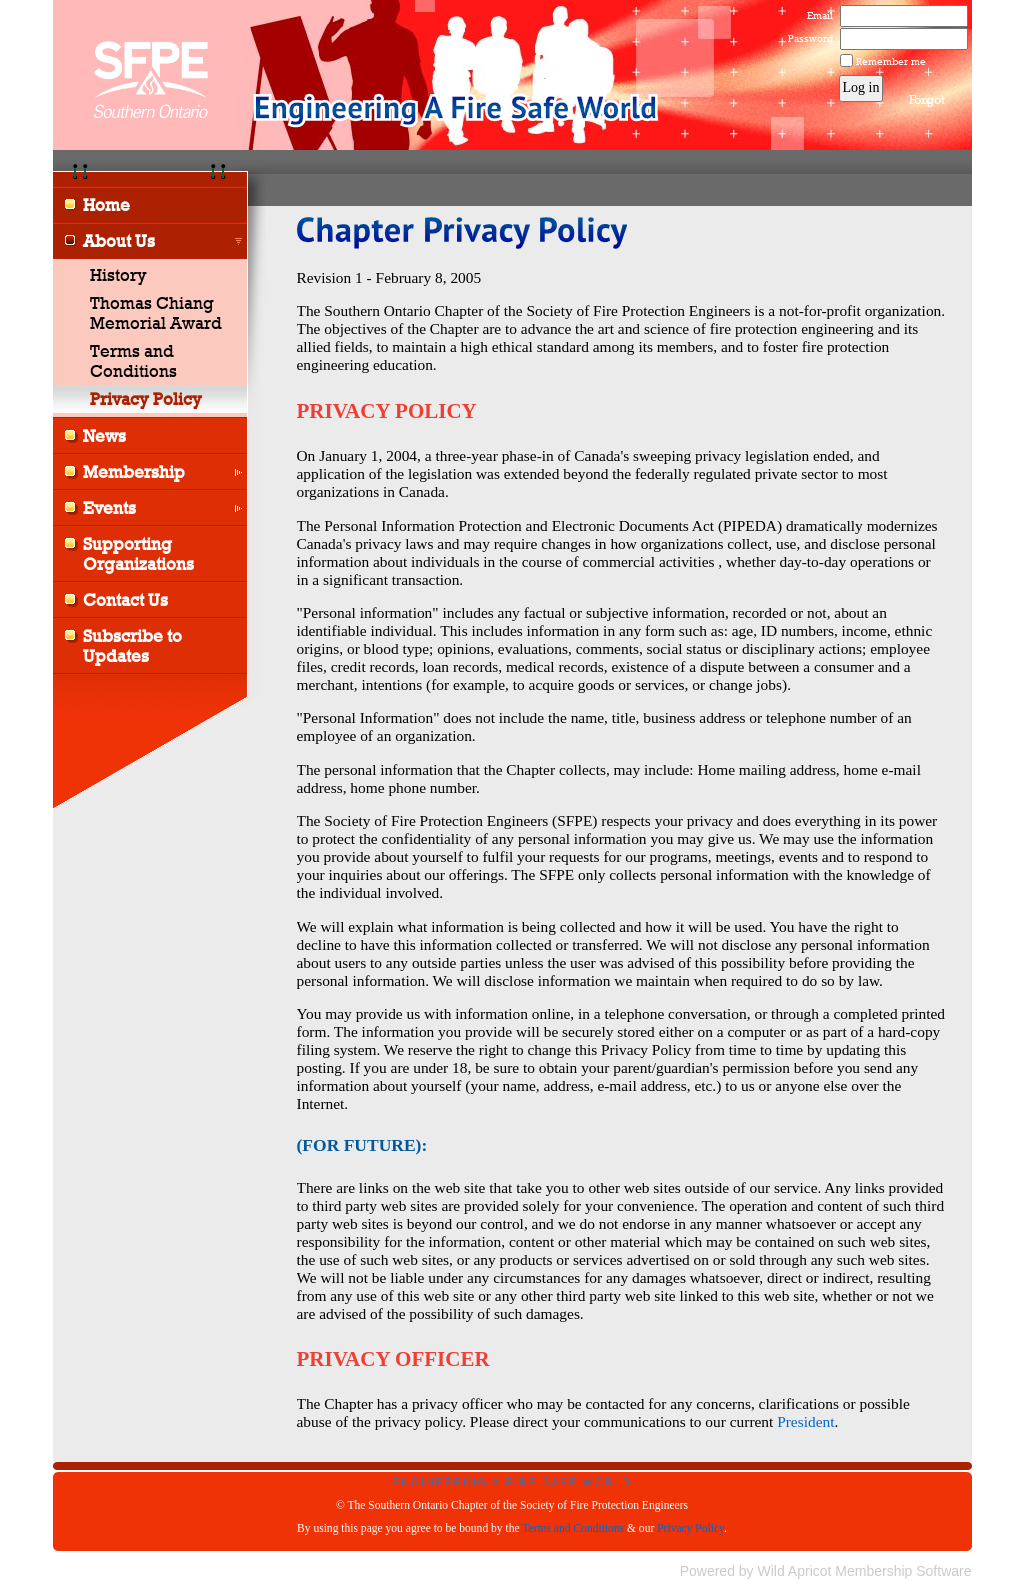  What do you see at coordinates (132, 646) in the screenshot?
I see `Subscribe to Updates` at bounding box center [132, 646].